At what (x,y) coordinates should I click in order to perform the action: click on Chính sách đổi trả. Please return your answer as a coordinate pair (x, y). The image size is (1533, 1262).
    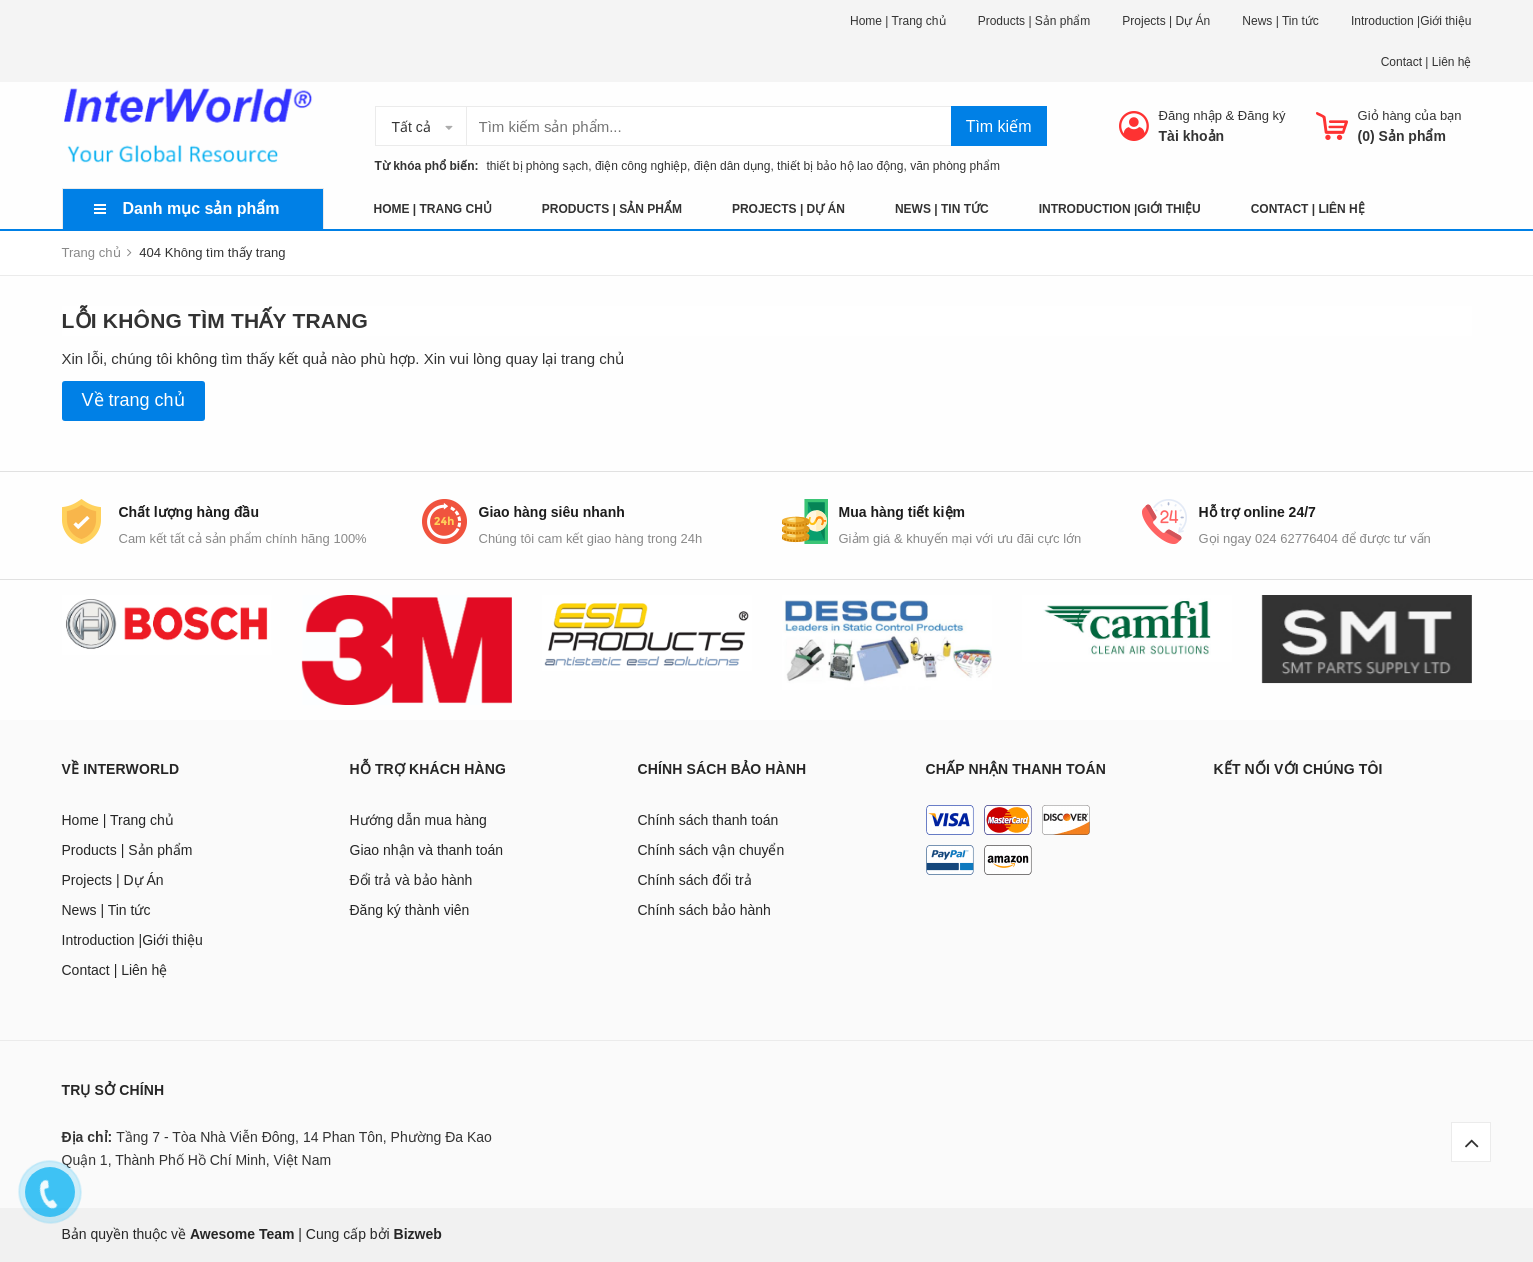
    Looking at the image, I should click on (695, 880).